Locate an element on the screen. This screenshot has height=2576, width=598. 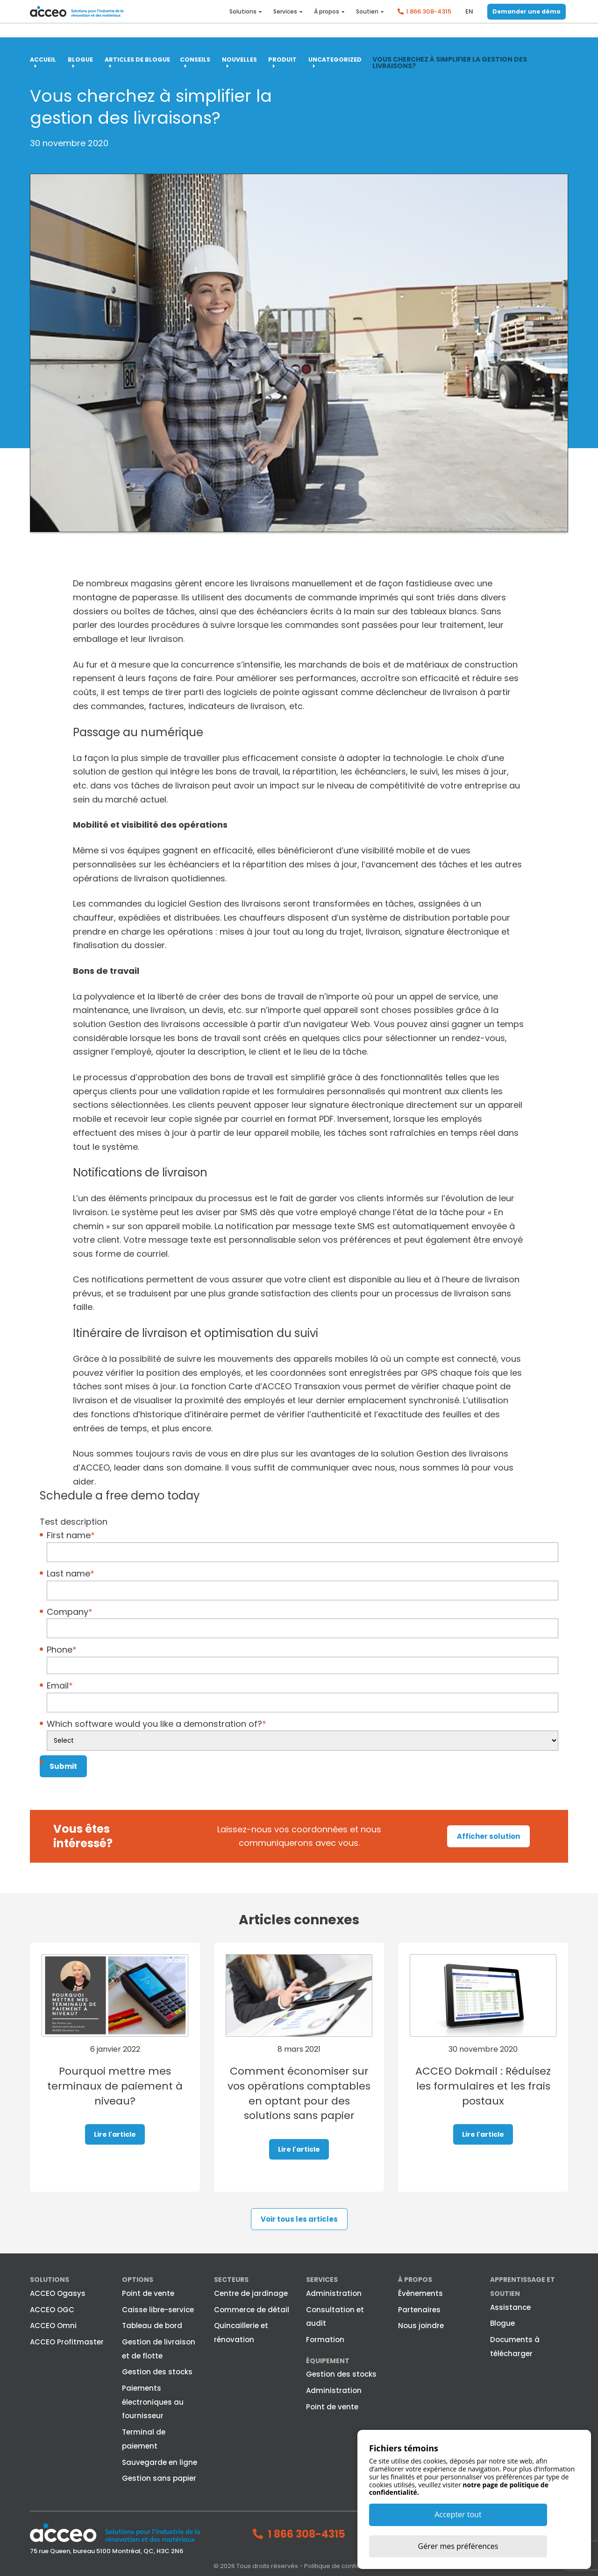
Centre de jardinage is located at coordinates (251, 2293).